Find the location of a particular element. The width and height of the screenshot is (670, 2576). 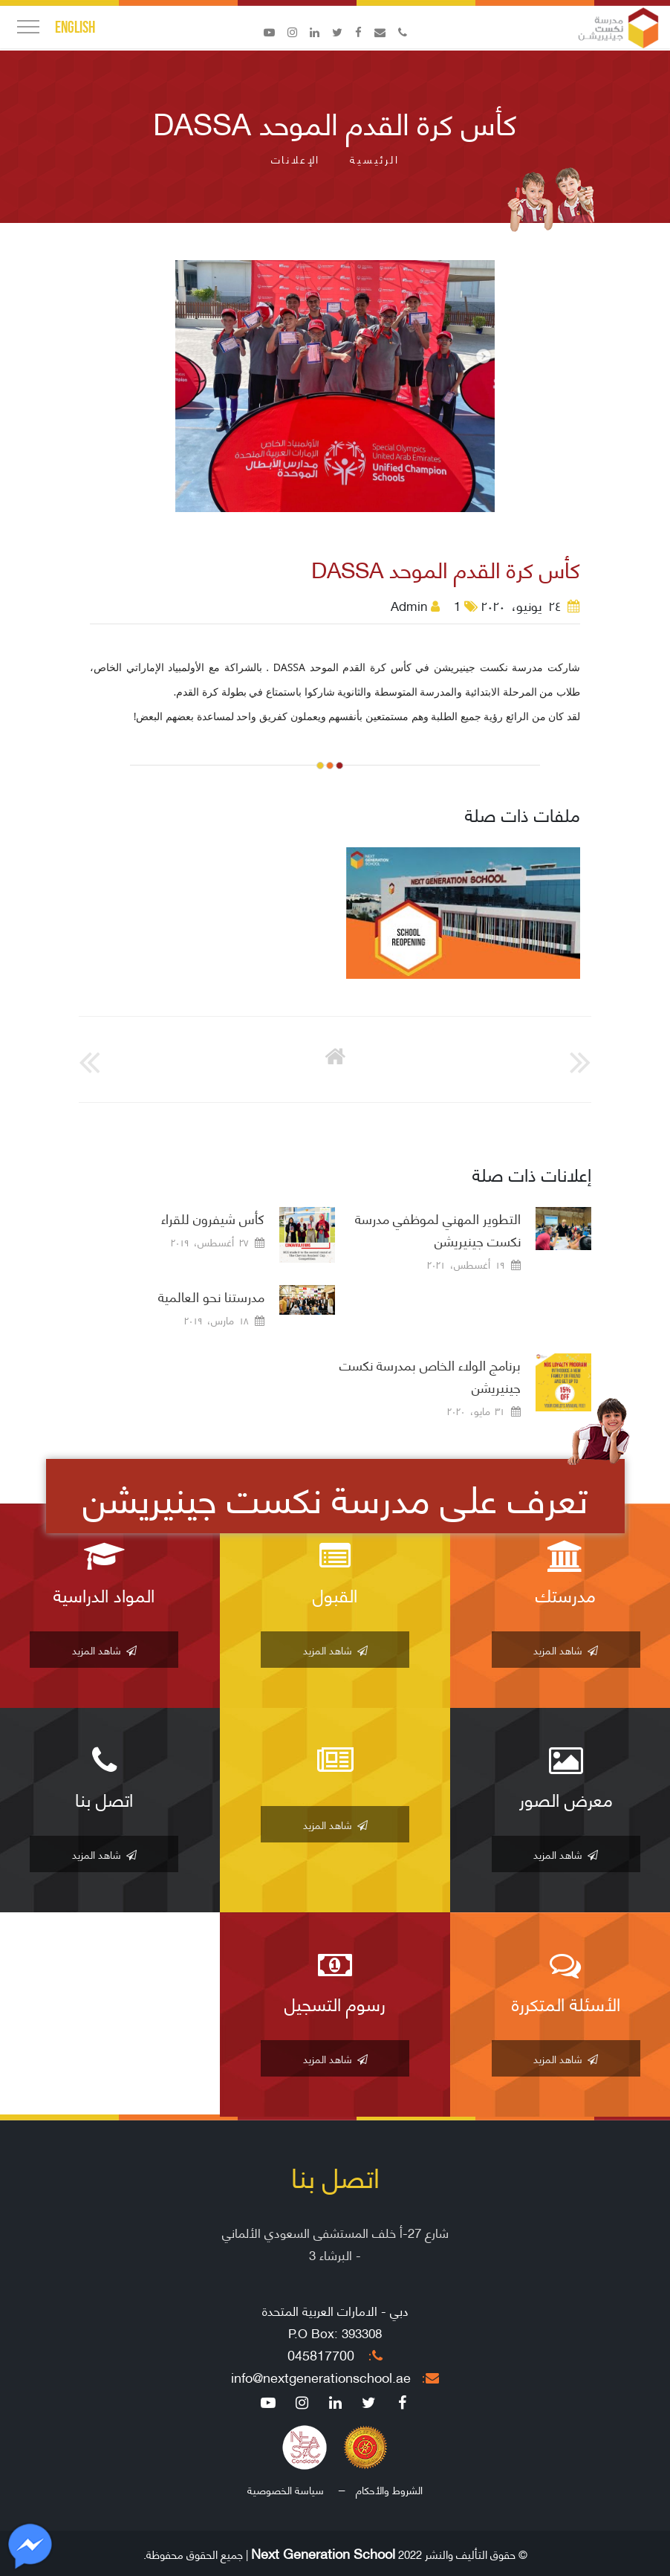

التطوير المهني لموظفي مدرسة نكست جينيريشن is located at coordinates (438, 1229).